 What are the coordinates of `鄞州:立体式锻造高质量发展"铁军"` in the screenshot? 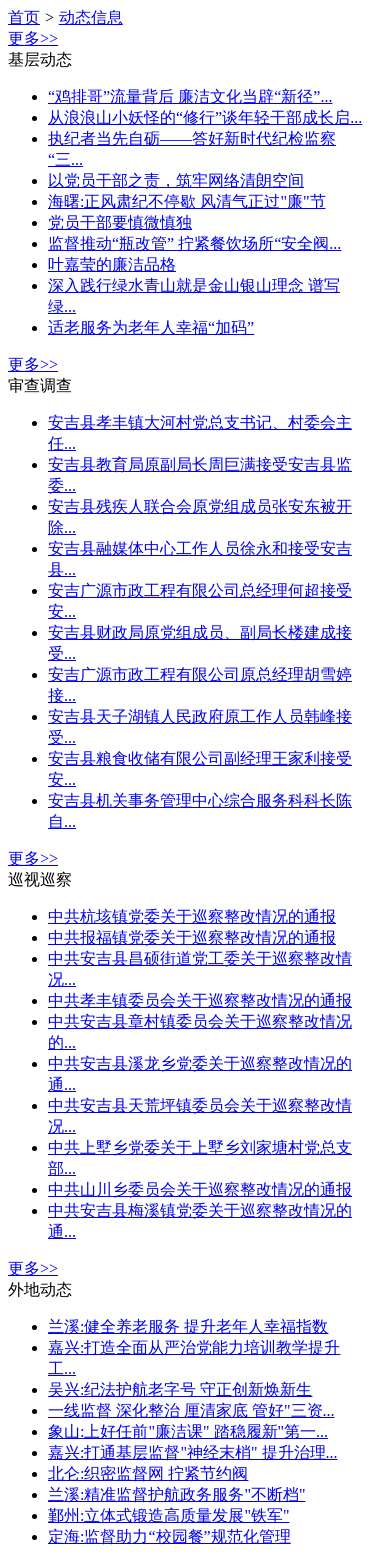 It's located at (169, 1515).